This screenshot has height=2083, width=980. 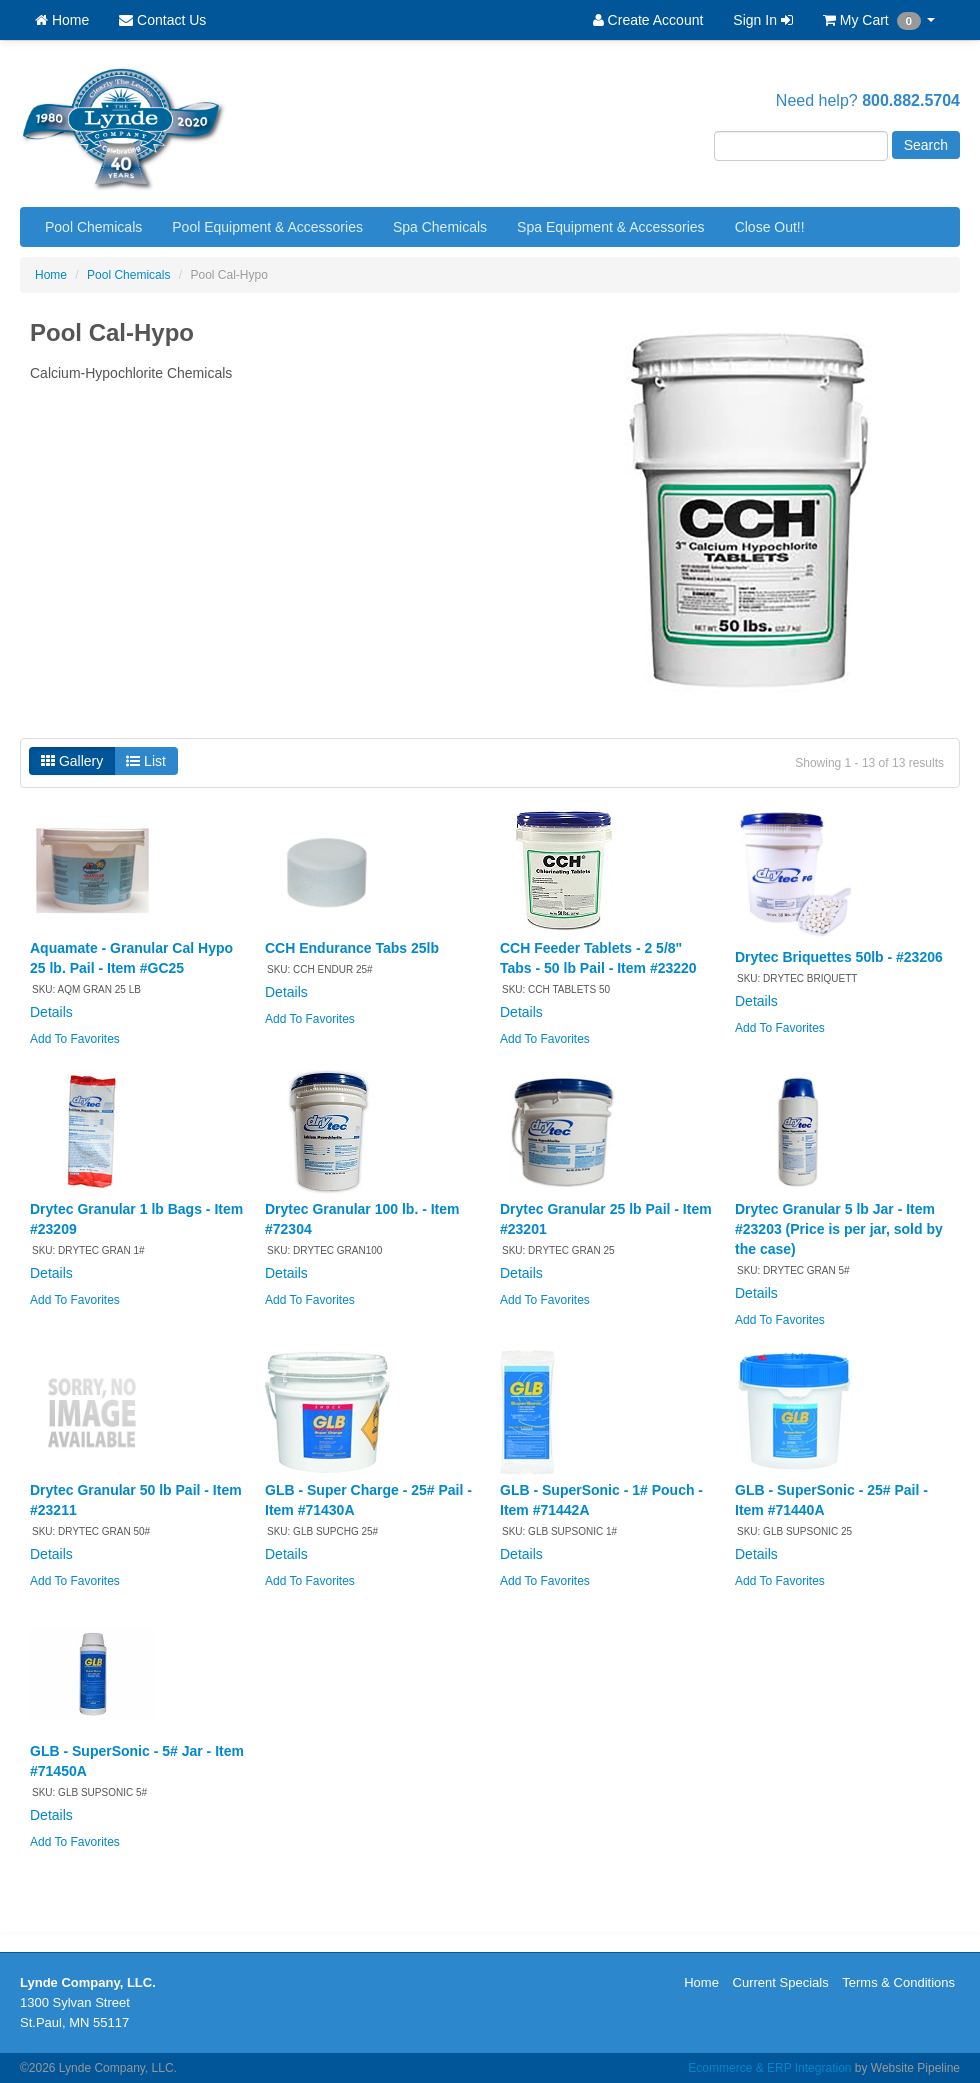 What do you see at coordinates (352, 948) in the screenshot?
I see `CCH Endurance Tabs 25lb` at bounding box center [352, 948].